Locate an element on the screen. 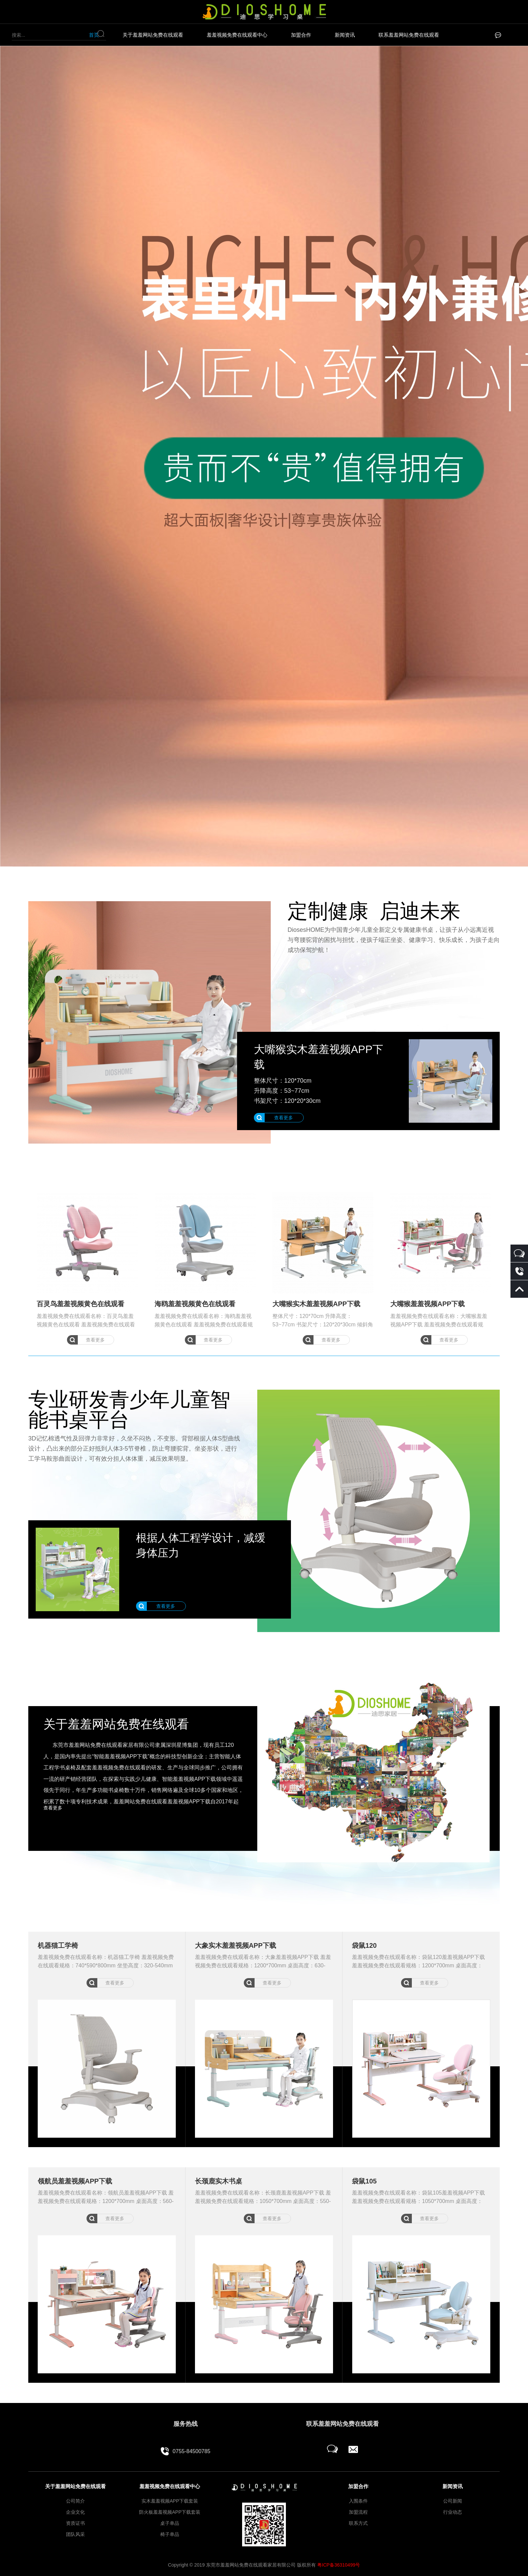  行业动态 is located at coordinates (452, 2512).